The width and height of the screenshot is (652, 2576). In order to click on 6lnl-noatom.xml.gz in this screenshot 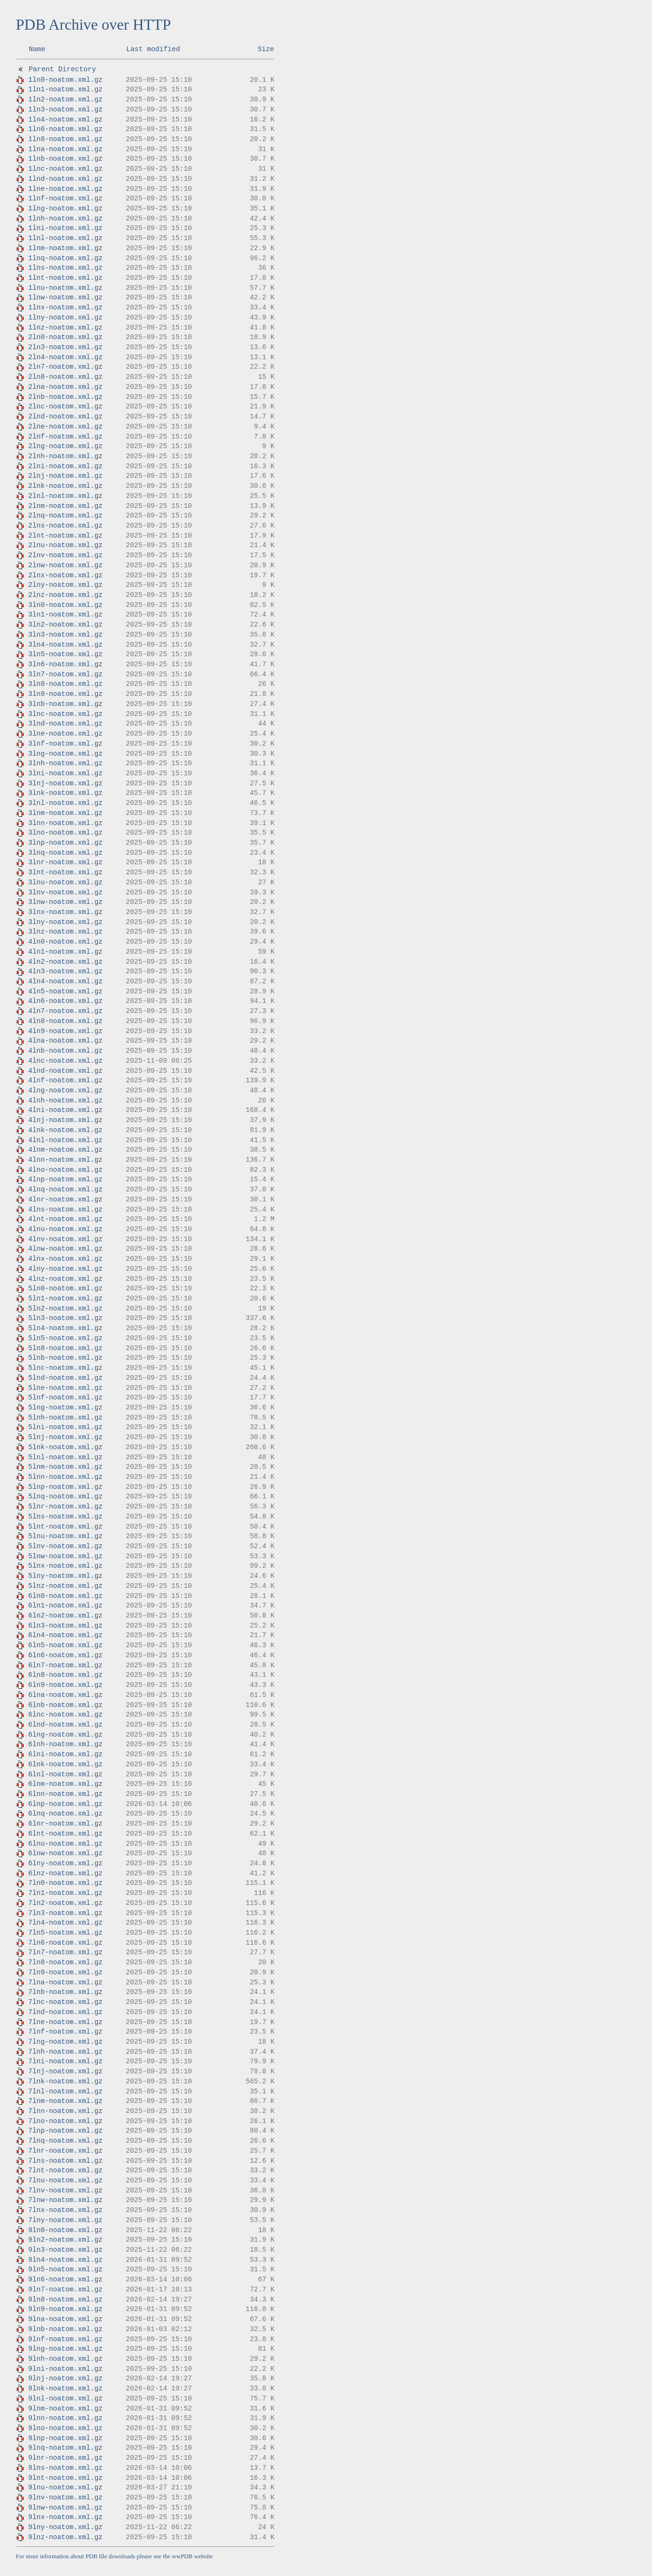, I will do `click(65, 1774)`.